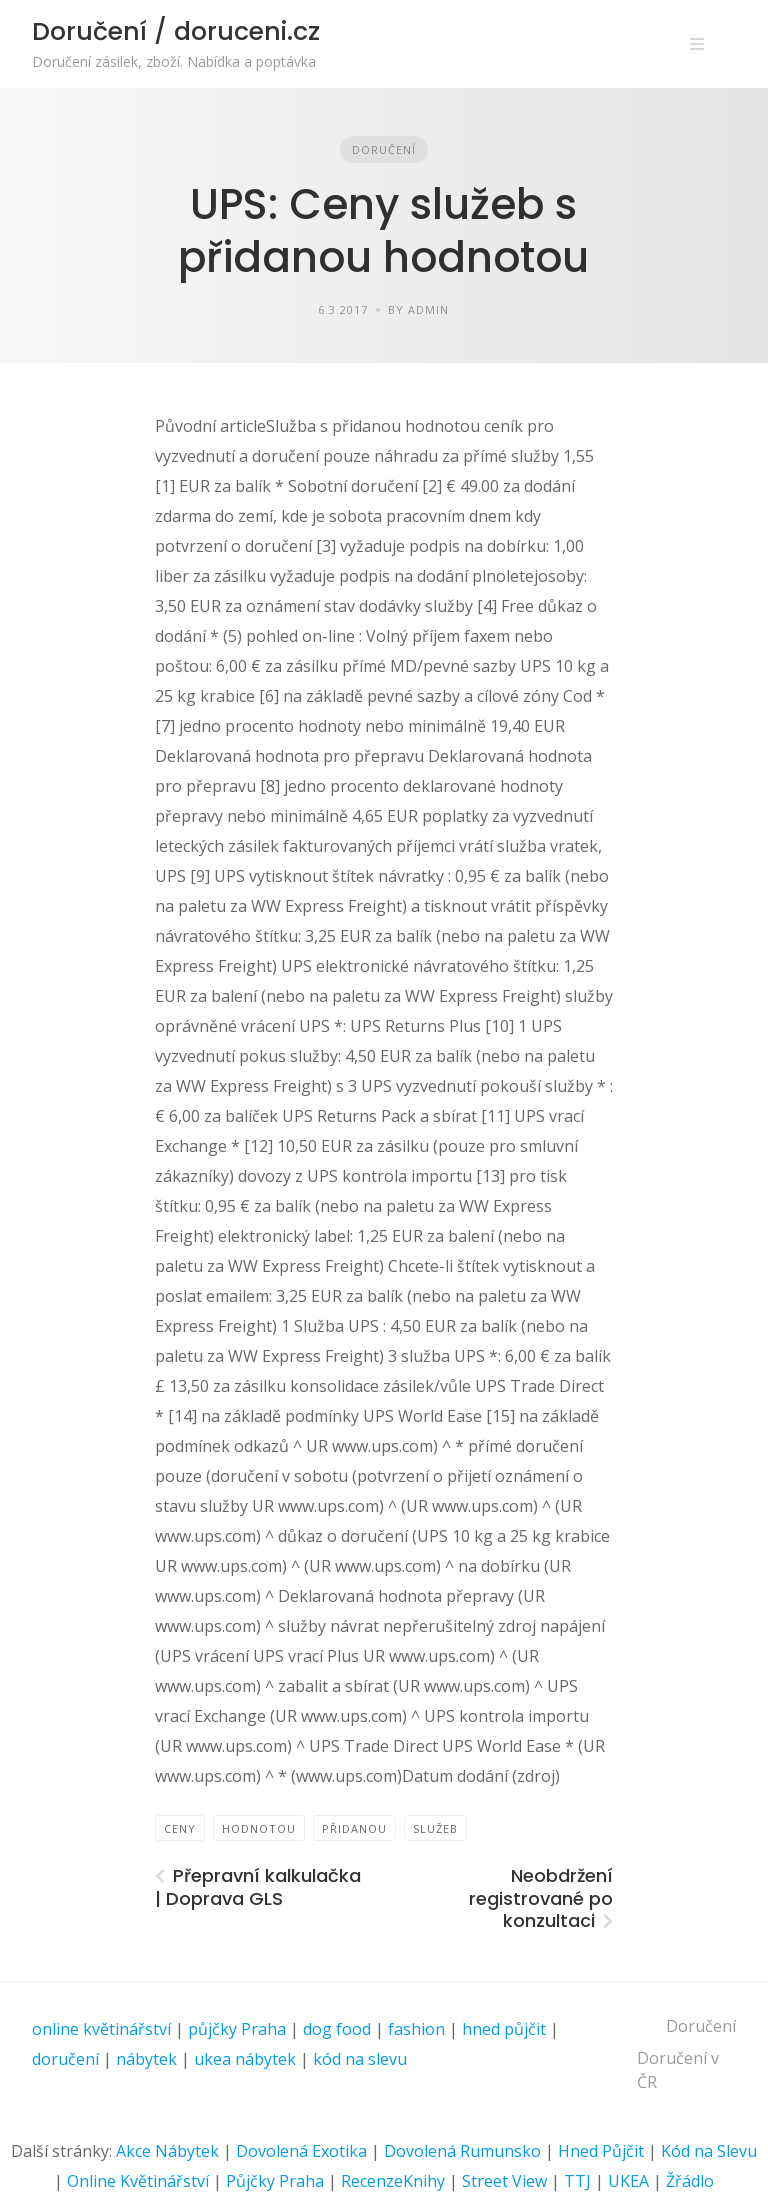  What do you see at coordinates (435, 1828) in the screenshot?
I see `služeb` at bounding box center [435, 1828].